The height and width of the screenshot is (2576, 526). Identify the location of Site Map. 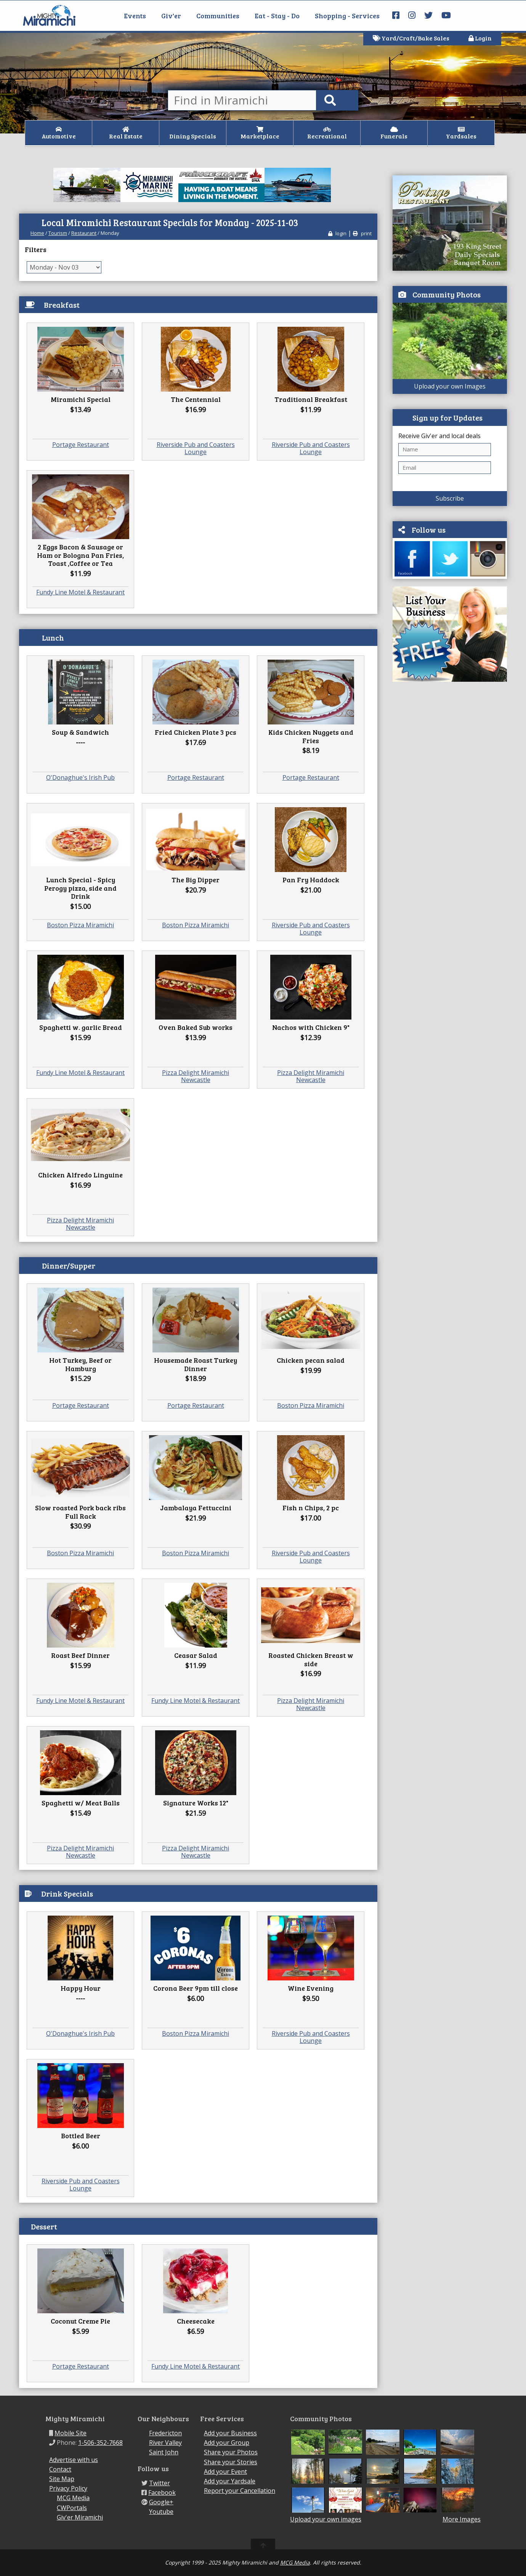
(61, 2479).